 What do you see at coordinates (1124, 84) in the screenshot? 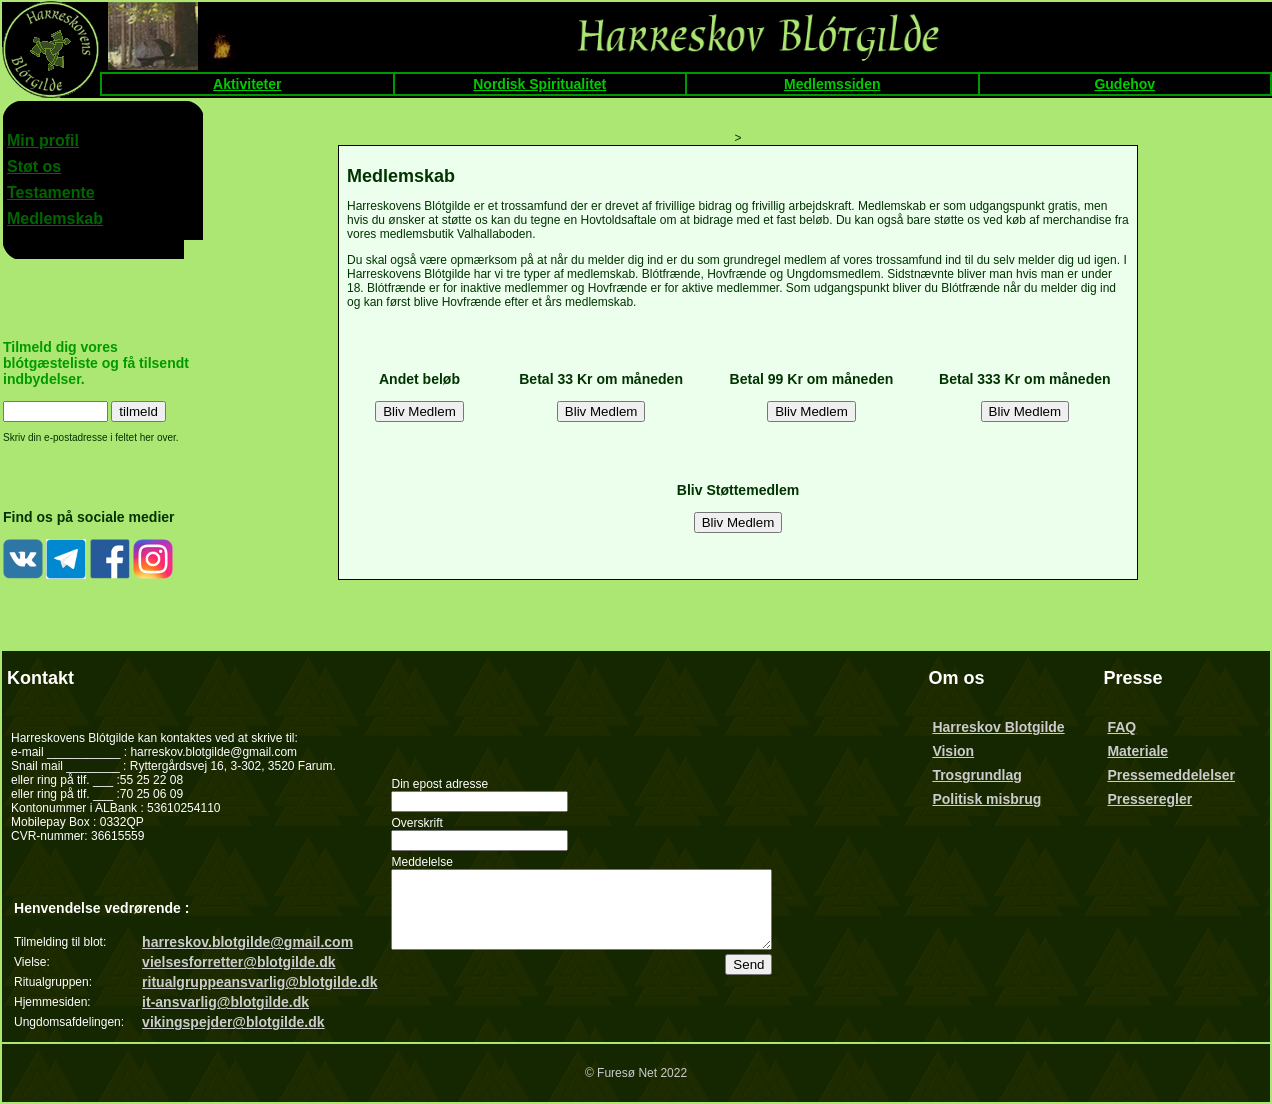
I see `Gudehov` at bounding box center [1124, 84].